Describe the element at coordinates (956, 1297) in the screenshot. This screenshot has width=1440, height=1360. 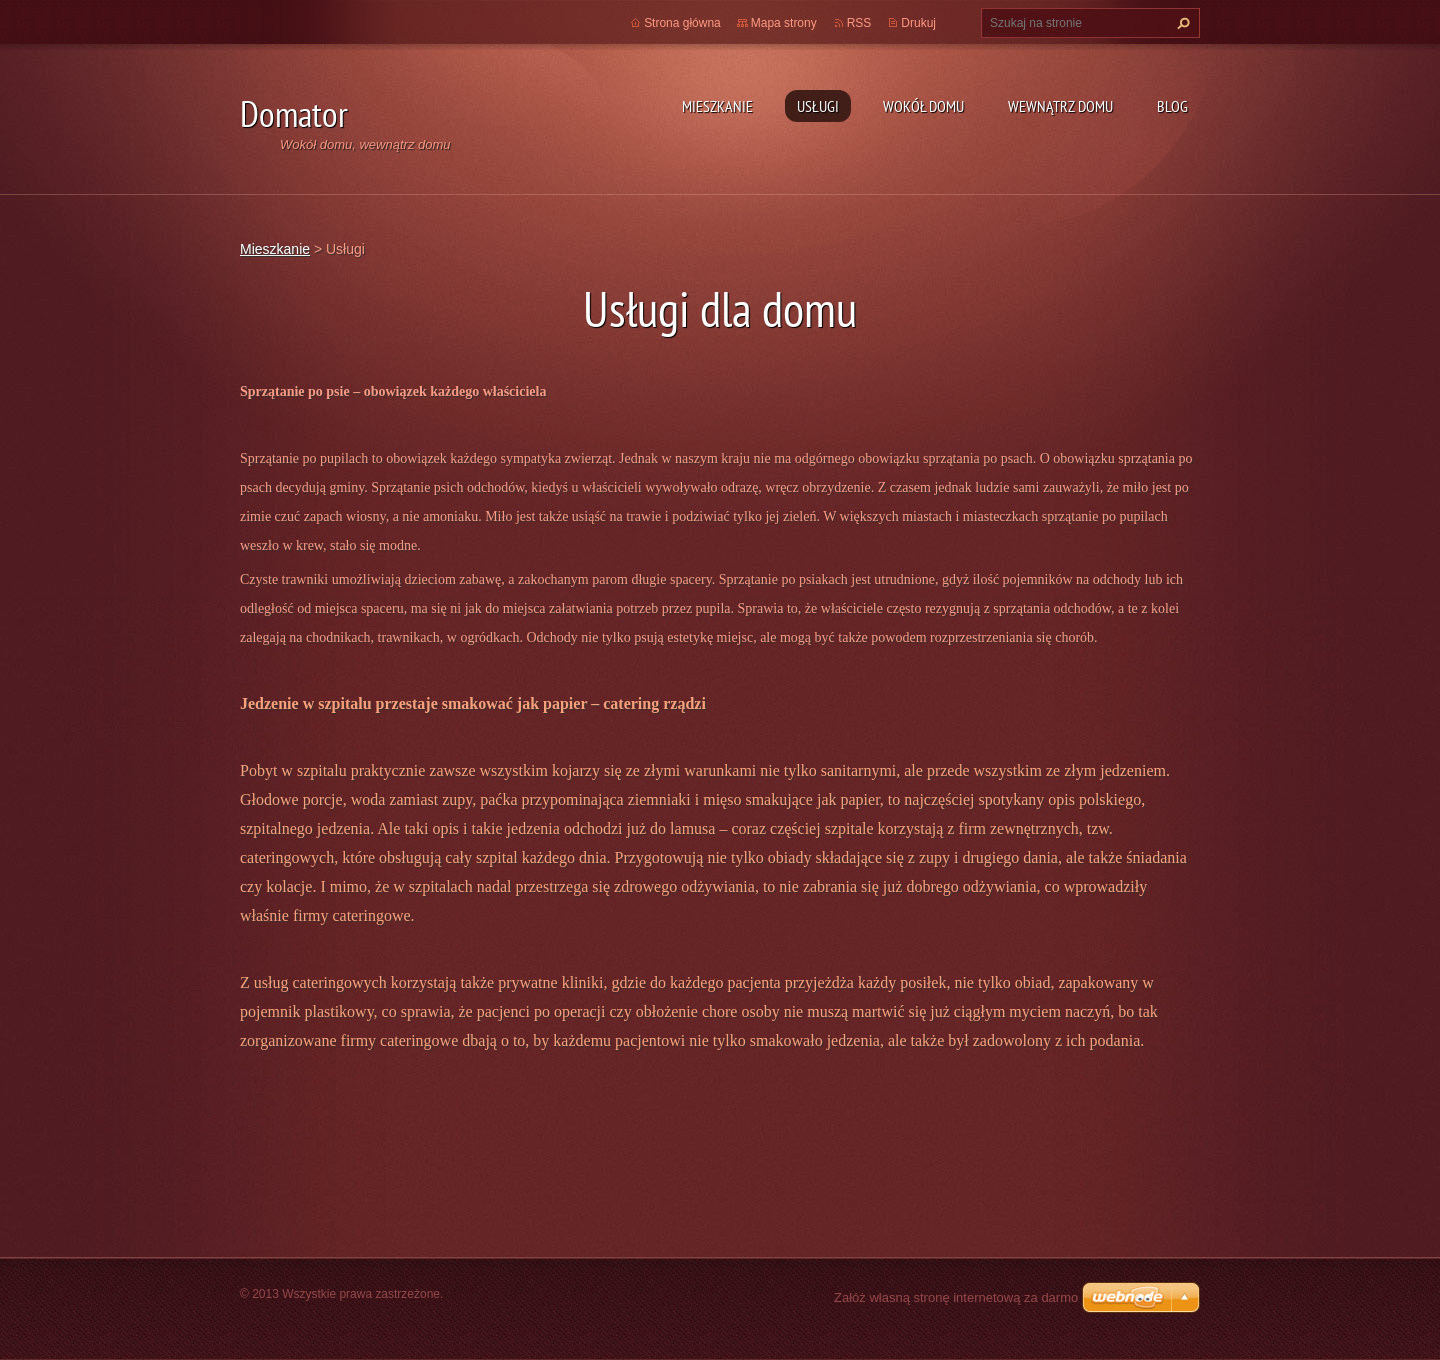
I see `Załóż własną stronę internetową za darmo` at that location.